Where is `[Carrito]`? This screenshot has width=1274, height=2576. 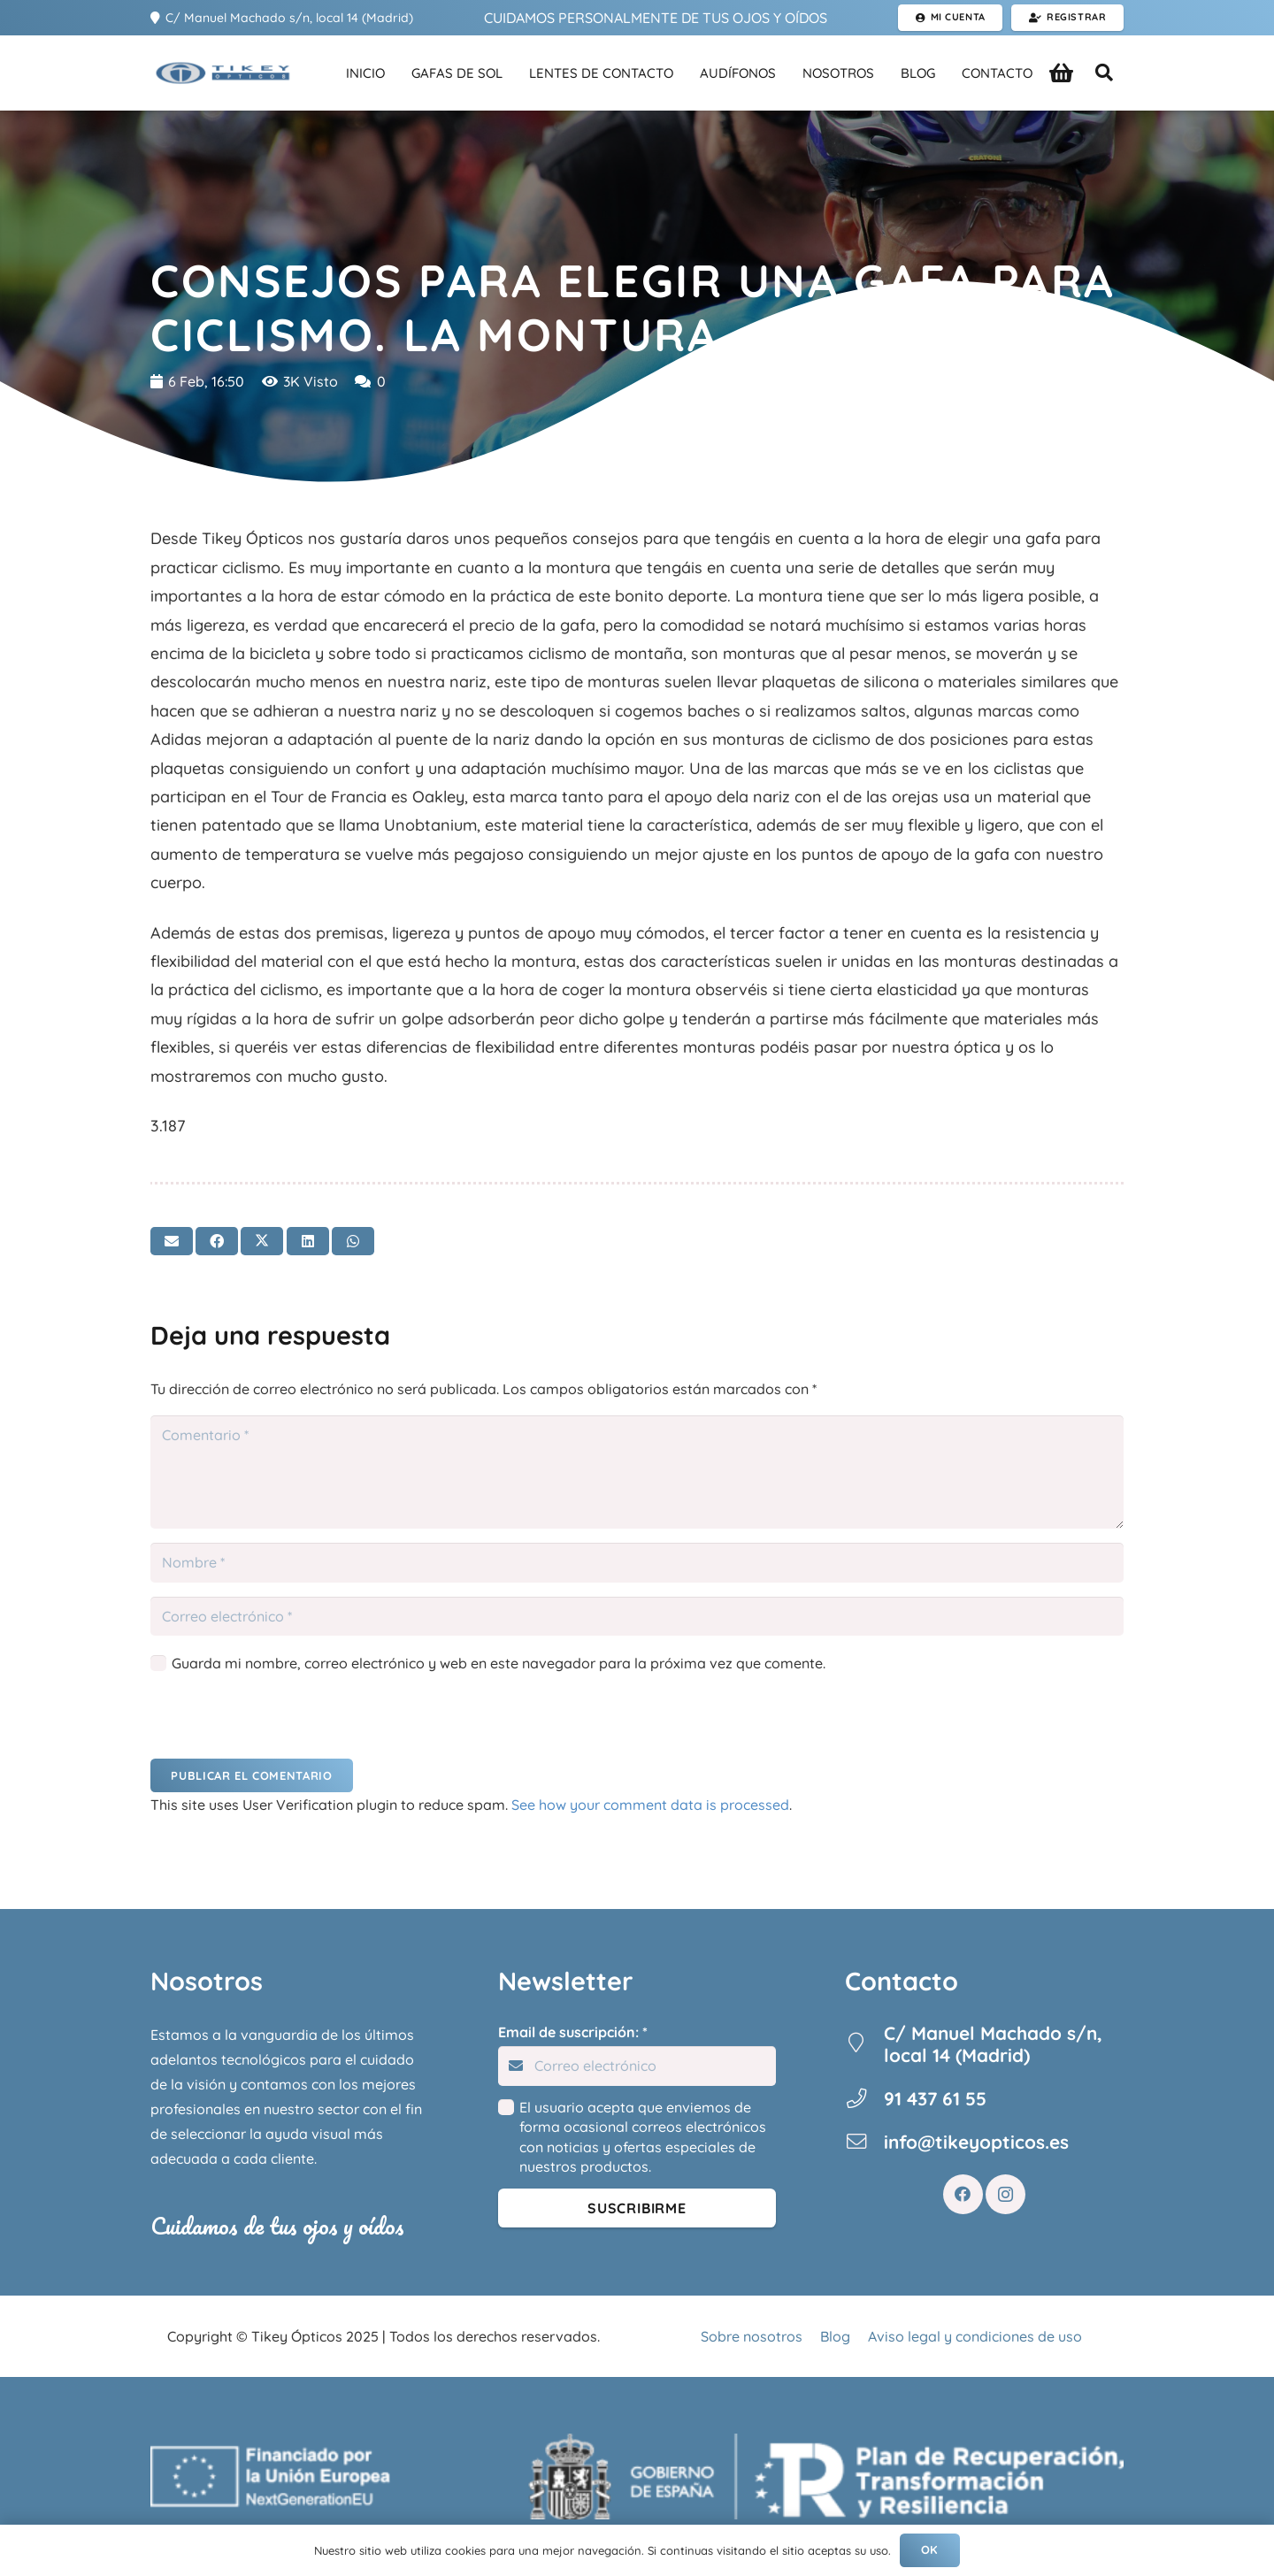 [Carrito] is located at coordinates (1061, 73).